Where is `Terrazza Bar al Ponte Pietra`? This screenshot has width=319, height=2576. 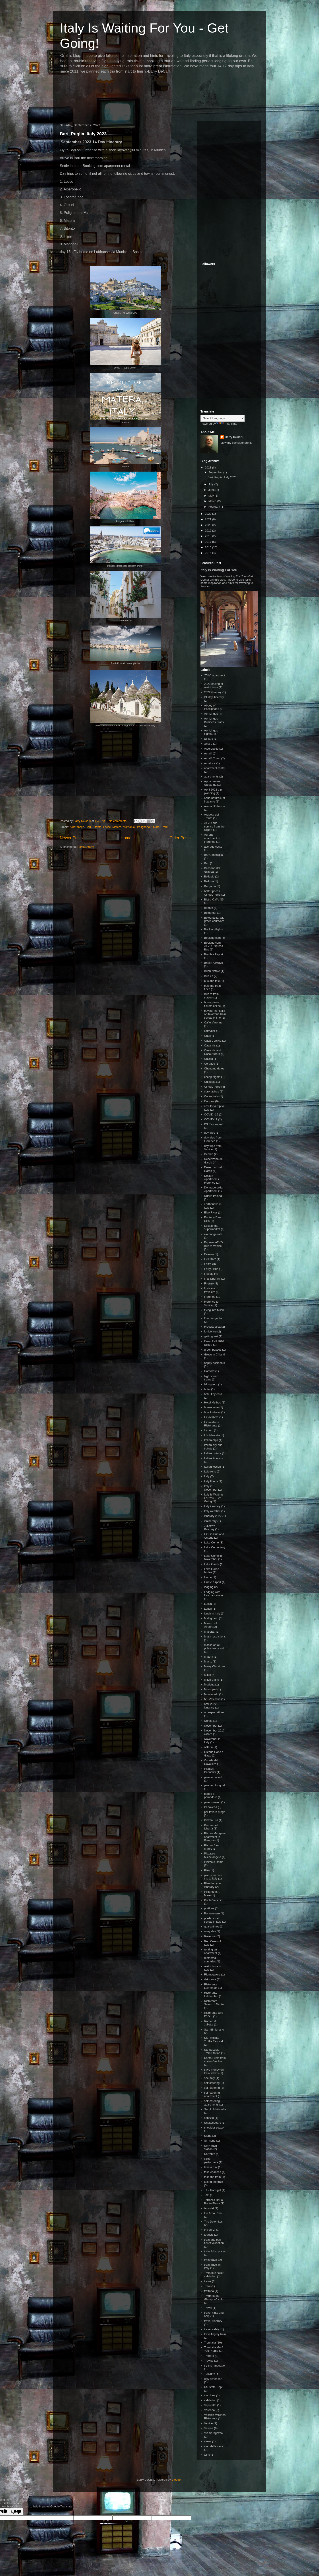 Terrazza Bar al Ponte Pietra is located at coordinates (213, 2201).